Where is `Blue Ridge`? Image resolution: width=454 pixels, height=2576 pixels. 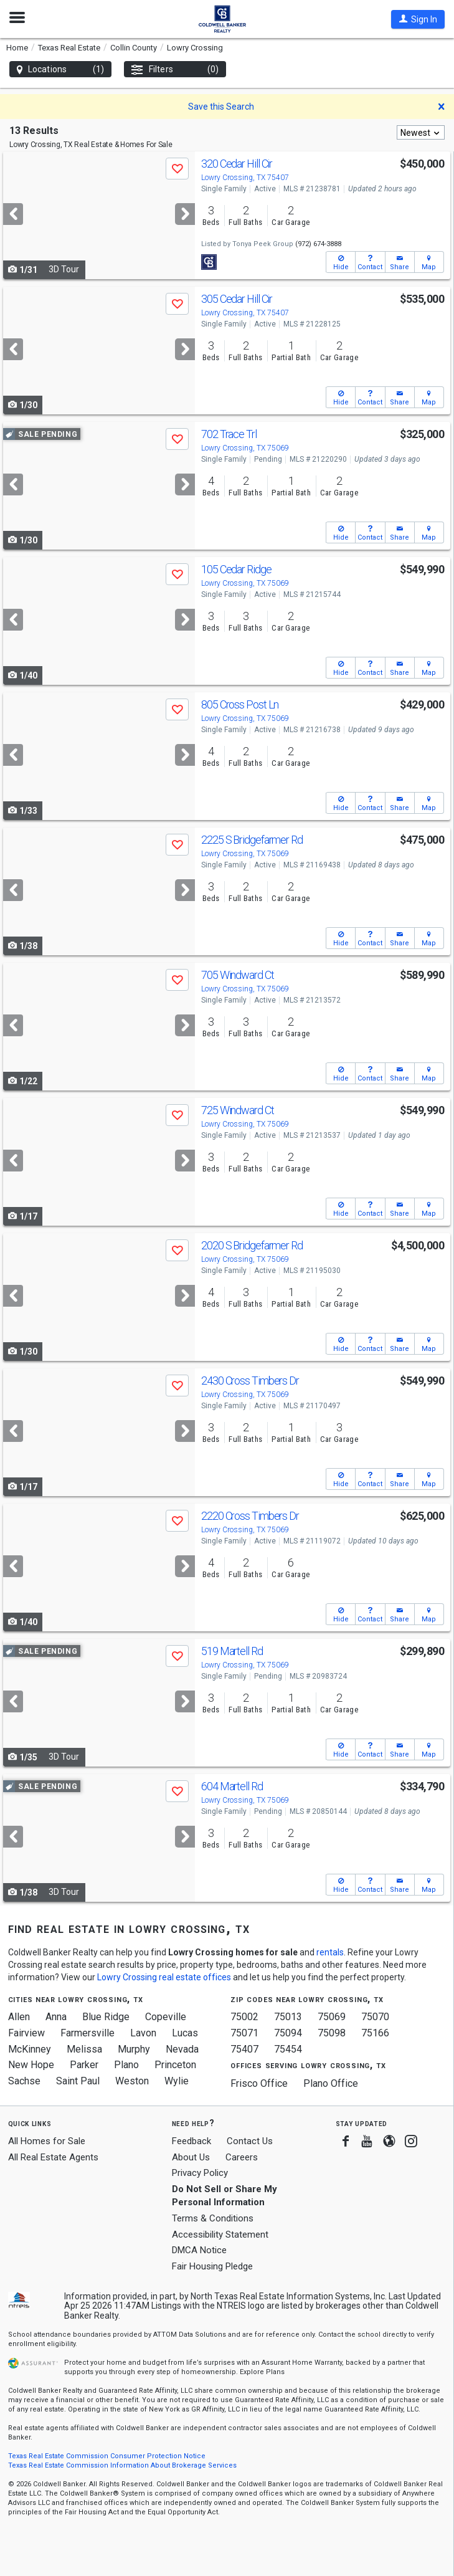 Blue Ridge is located at coordinates (106, 2017).